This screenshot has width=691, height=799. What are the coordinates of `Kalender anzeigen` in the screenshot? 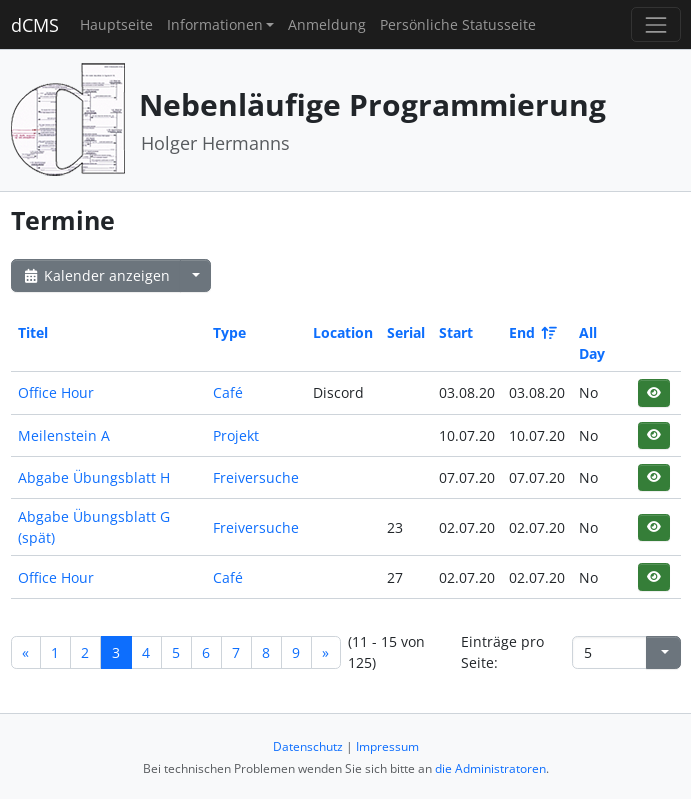 It's located at (96, 275).